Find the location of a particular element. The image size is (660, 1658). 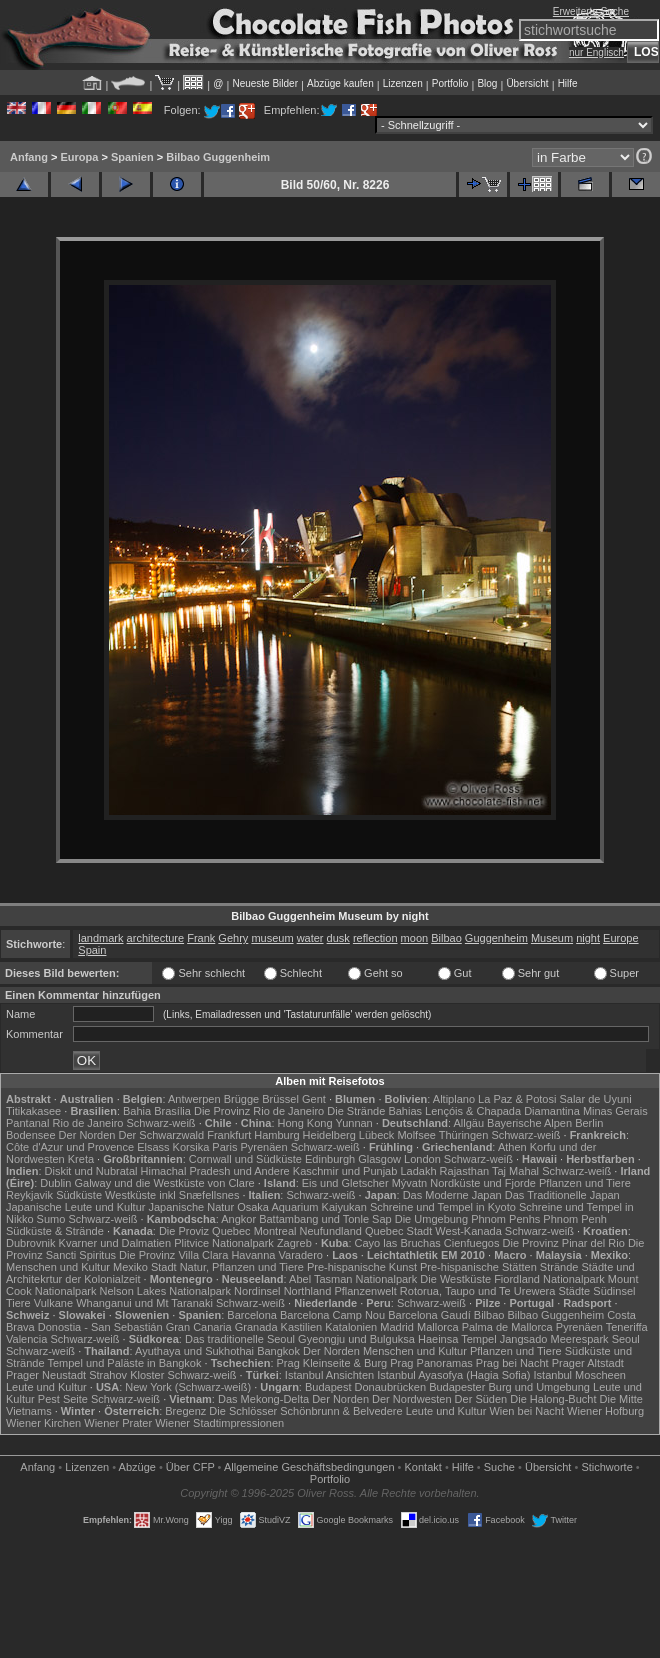

Salar de Uyuni is located at coordinates (595, 1099).